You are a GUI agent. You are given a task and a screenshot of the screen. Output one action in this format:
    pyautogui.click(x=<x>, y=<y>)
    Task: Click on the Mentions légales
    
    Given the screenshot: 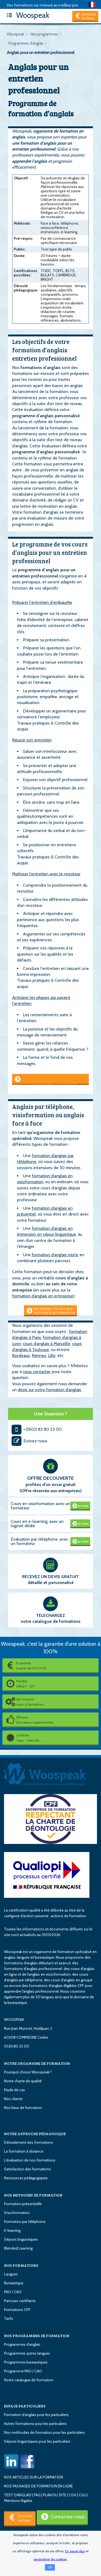 What is the action you would take?
    pyautogui.click(x=18, y=2500)
    